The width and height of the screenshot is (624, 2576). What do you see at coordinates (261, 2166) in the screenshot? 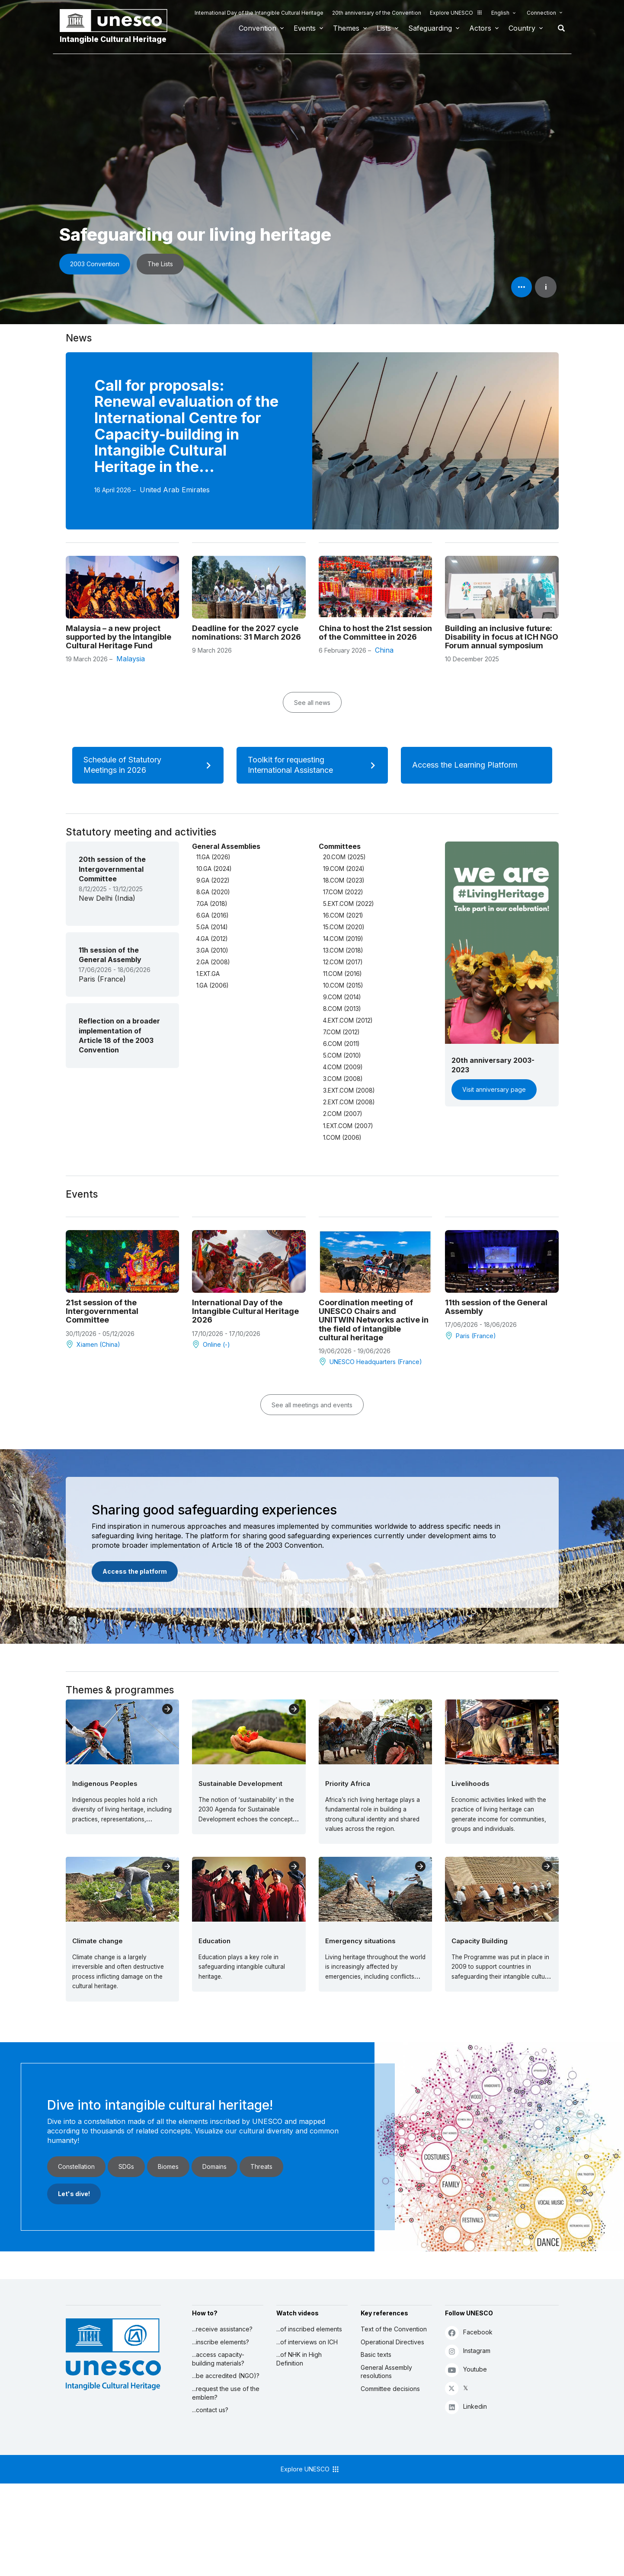
I see `Threats` at bounding box center [261, 2166].